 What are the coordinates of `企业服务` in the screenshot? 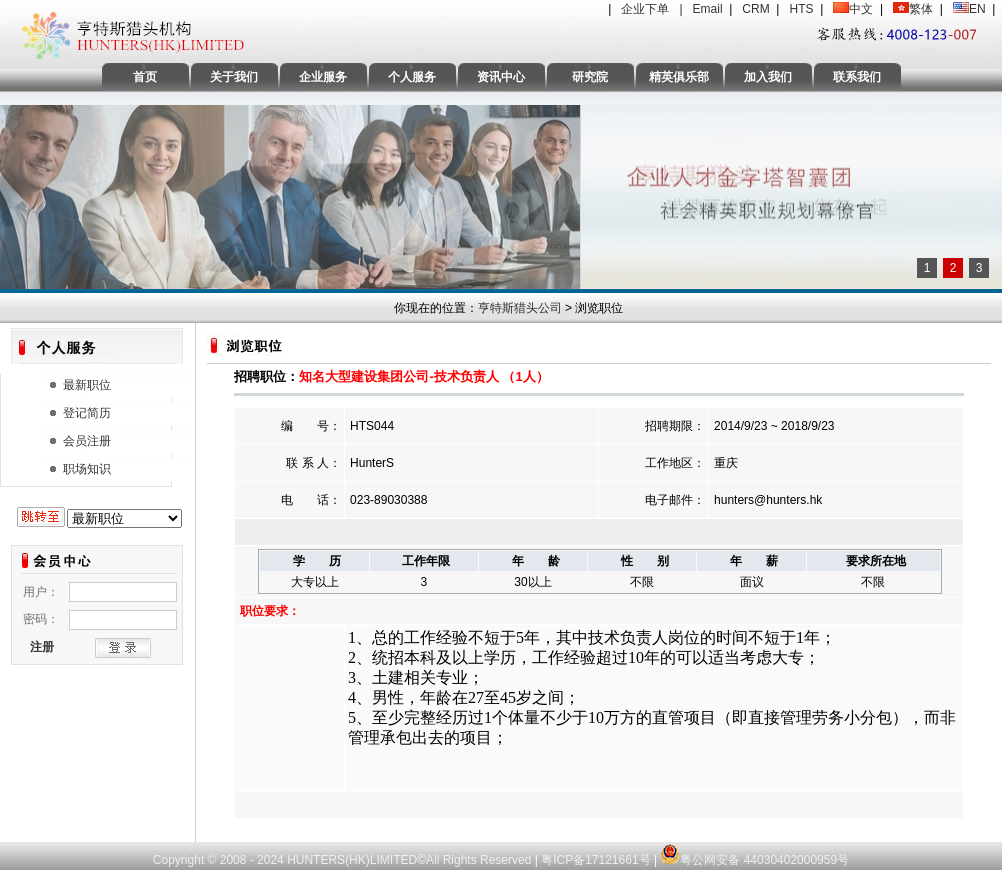 It's located at (323, 77).